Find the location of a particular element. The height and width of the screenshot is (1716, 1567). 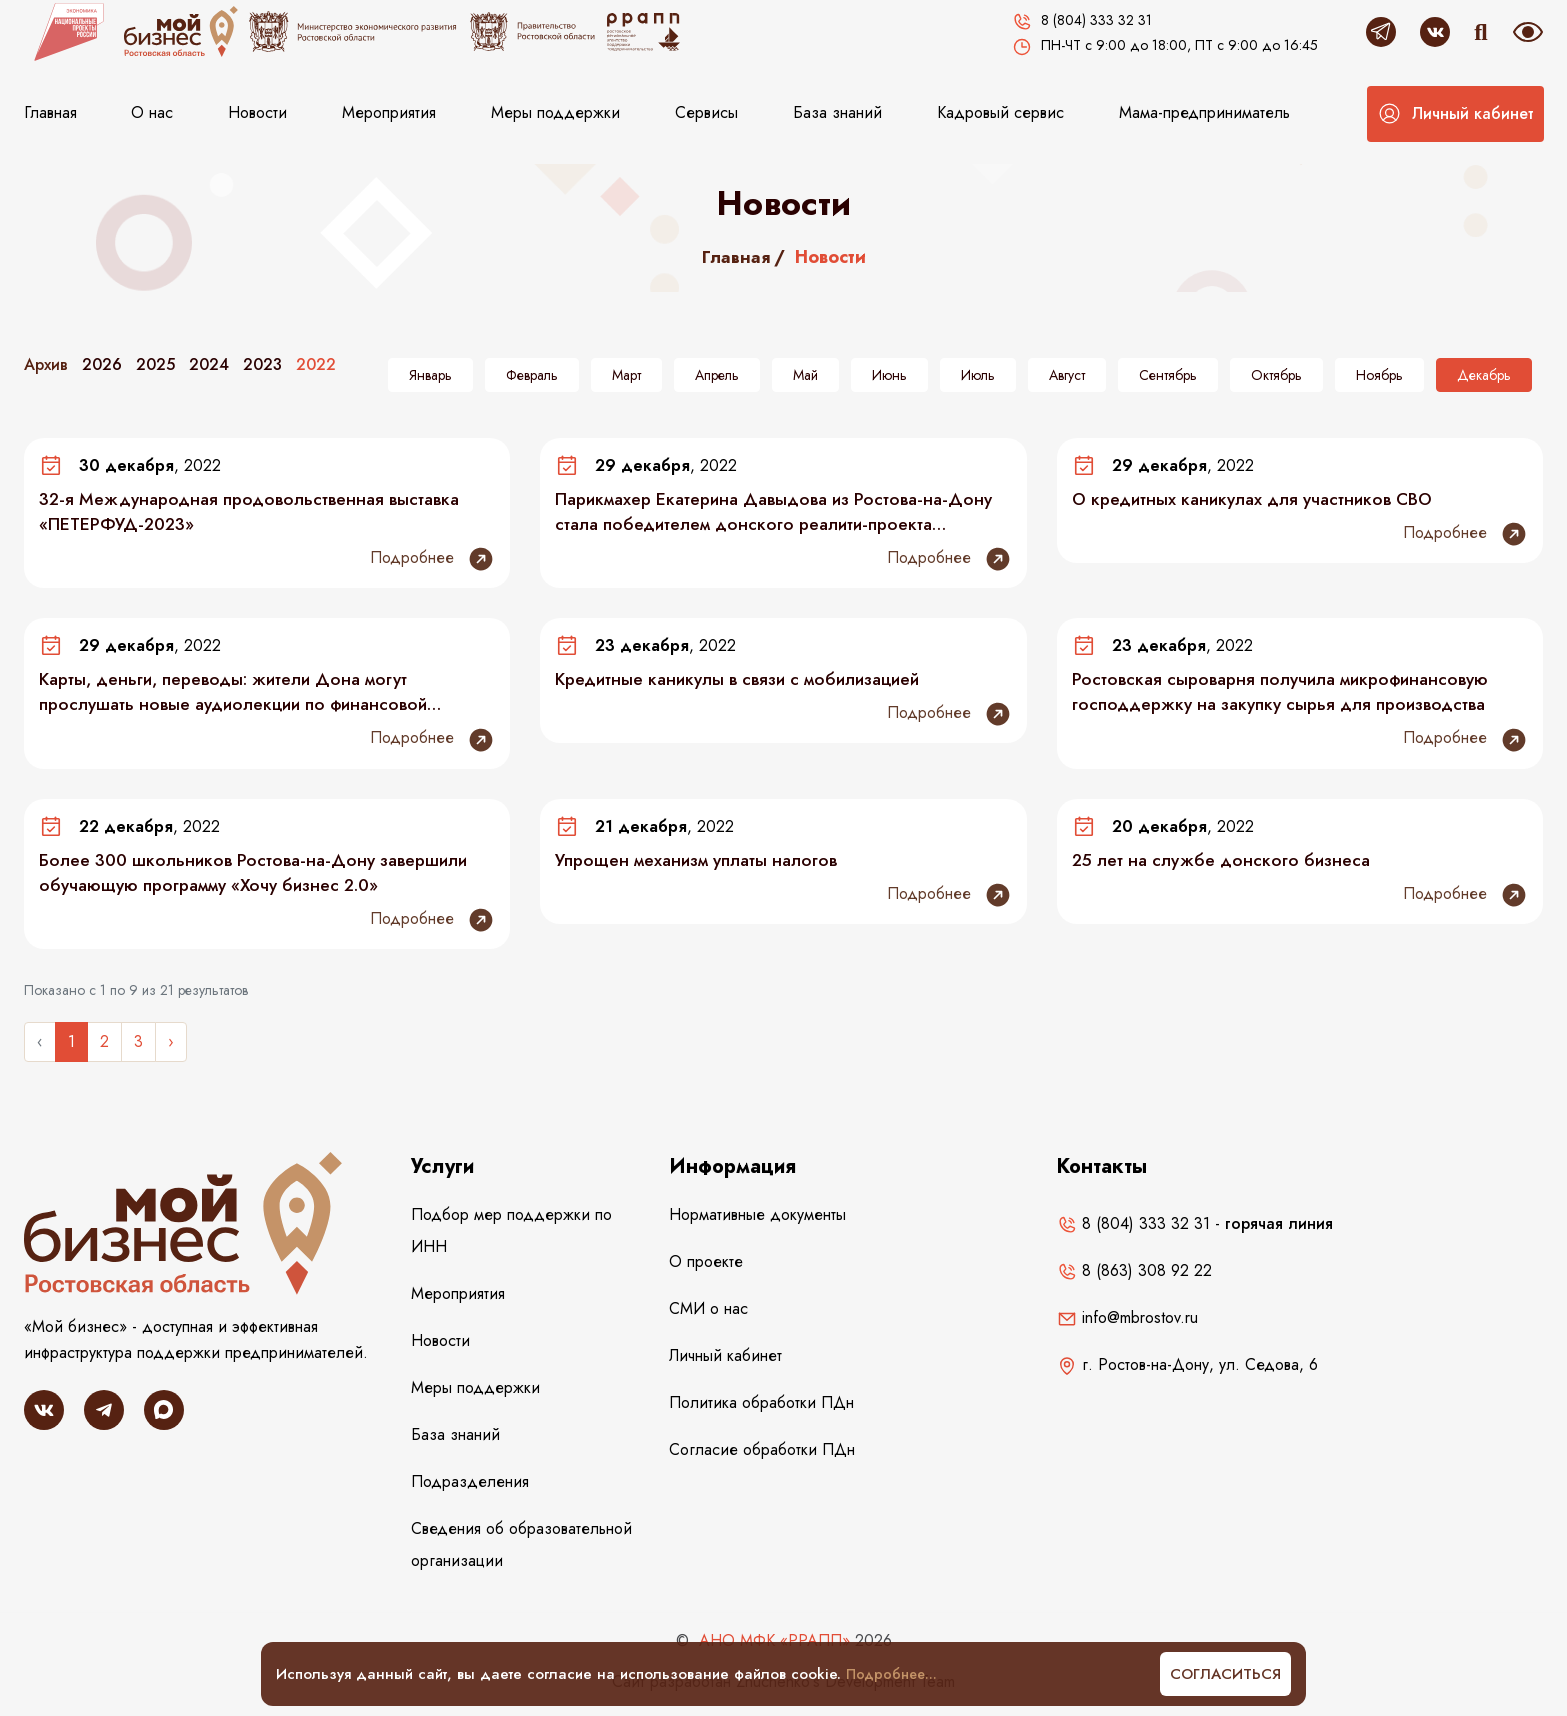

8 (804) 333 32 31 is located at coordinates (1133, 1229).